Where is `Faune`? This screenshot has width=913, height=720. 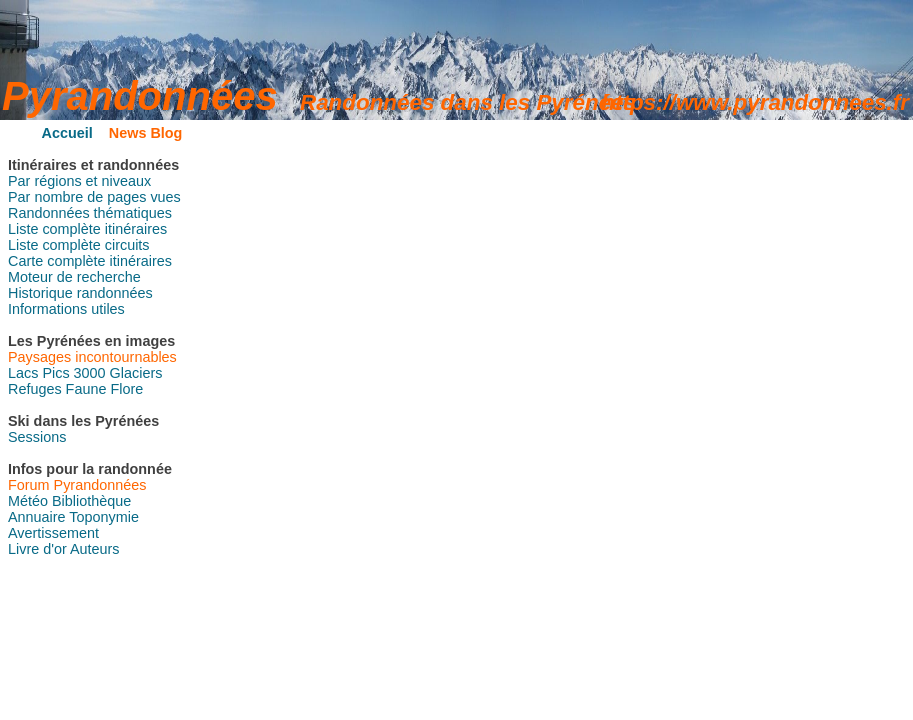
Faune is located at coordinates (86, 389).